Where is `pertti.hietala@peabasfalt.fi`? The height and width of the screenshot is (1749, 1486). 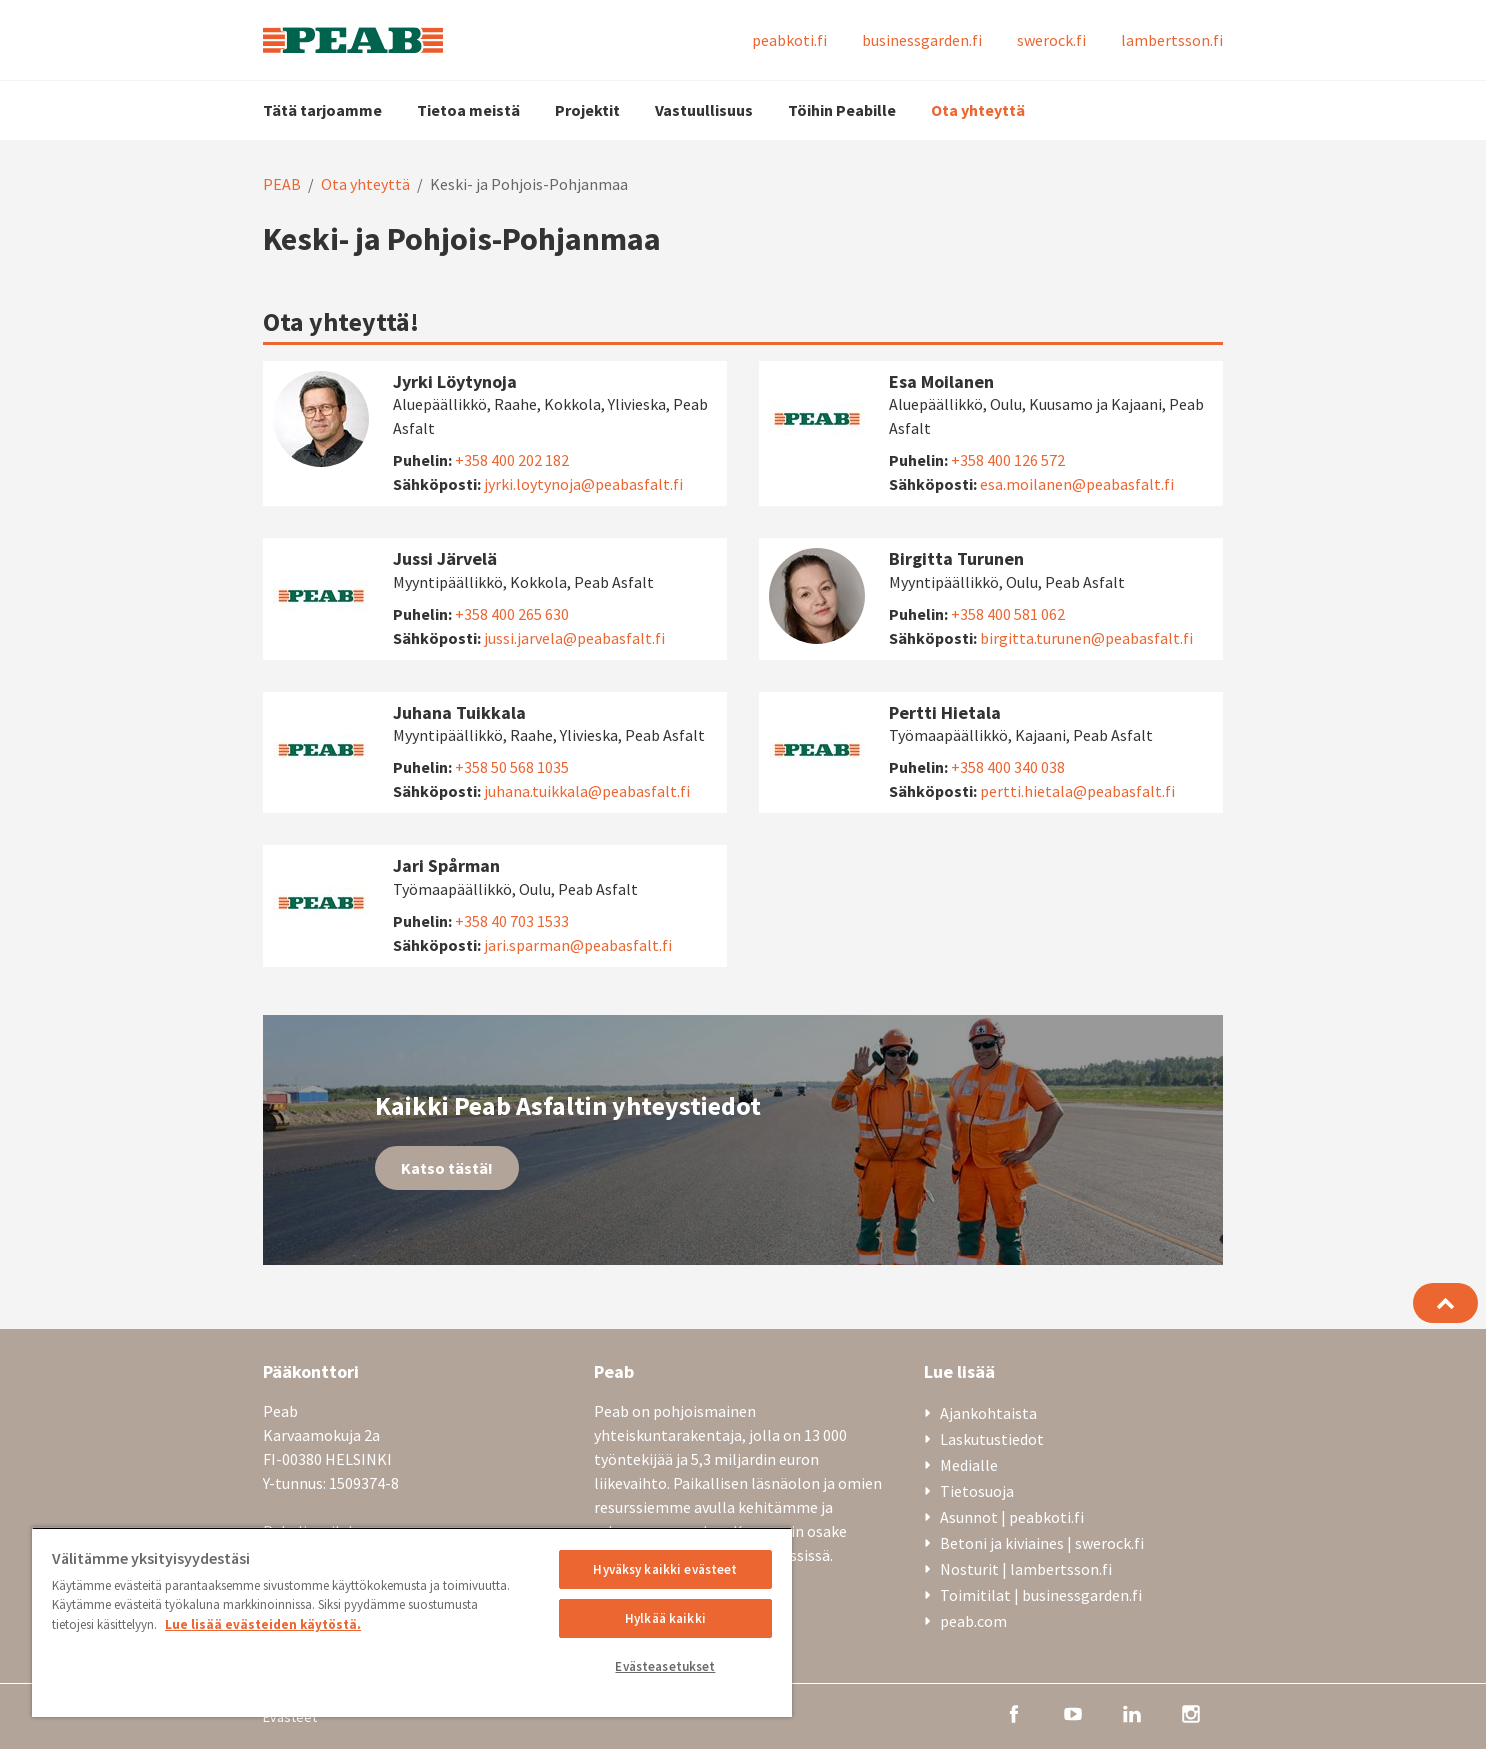 pertti.hietala@peabasfalt.fi is located at coordinates (1077, 791).